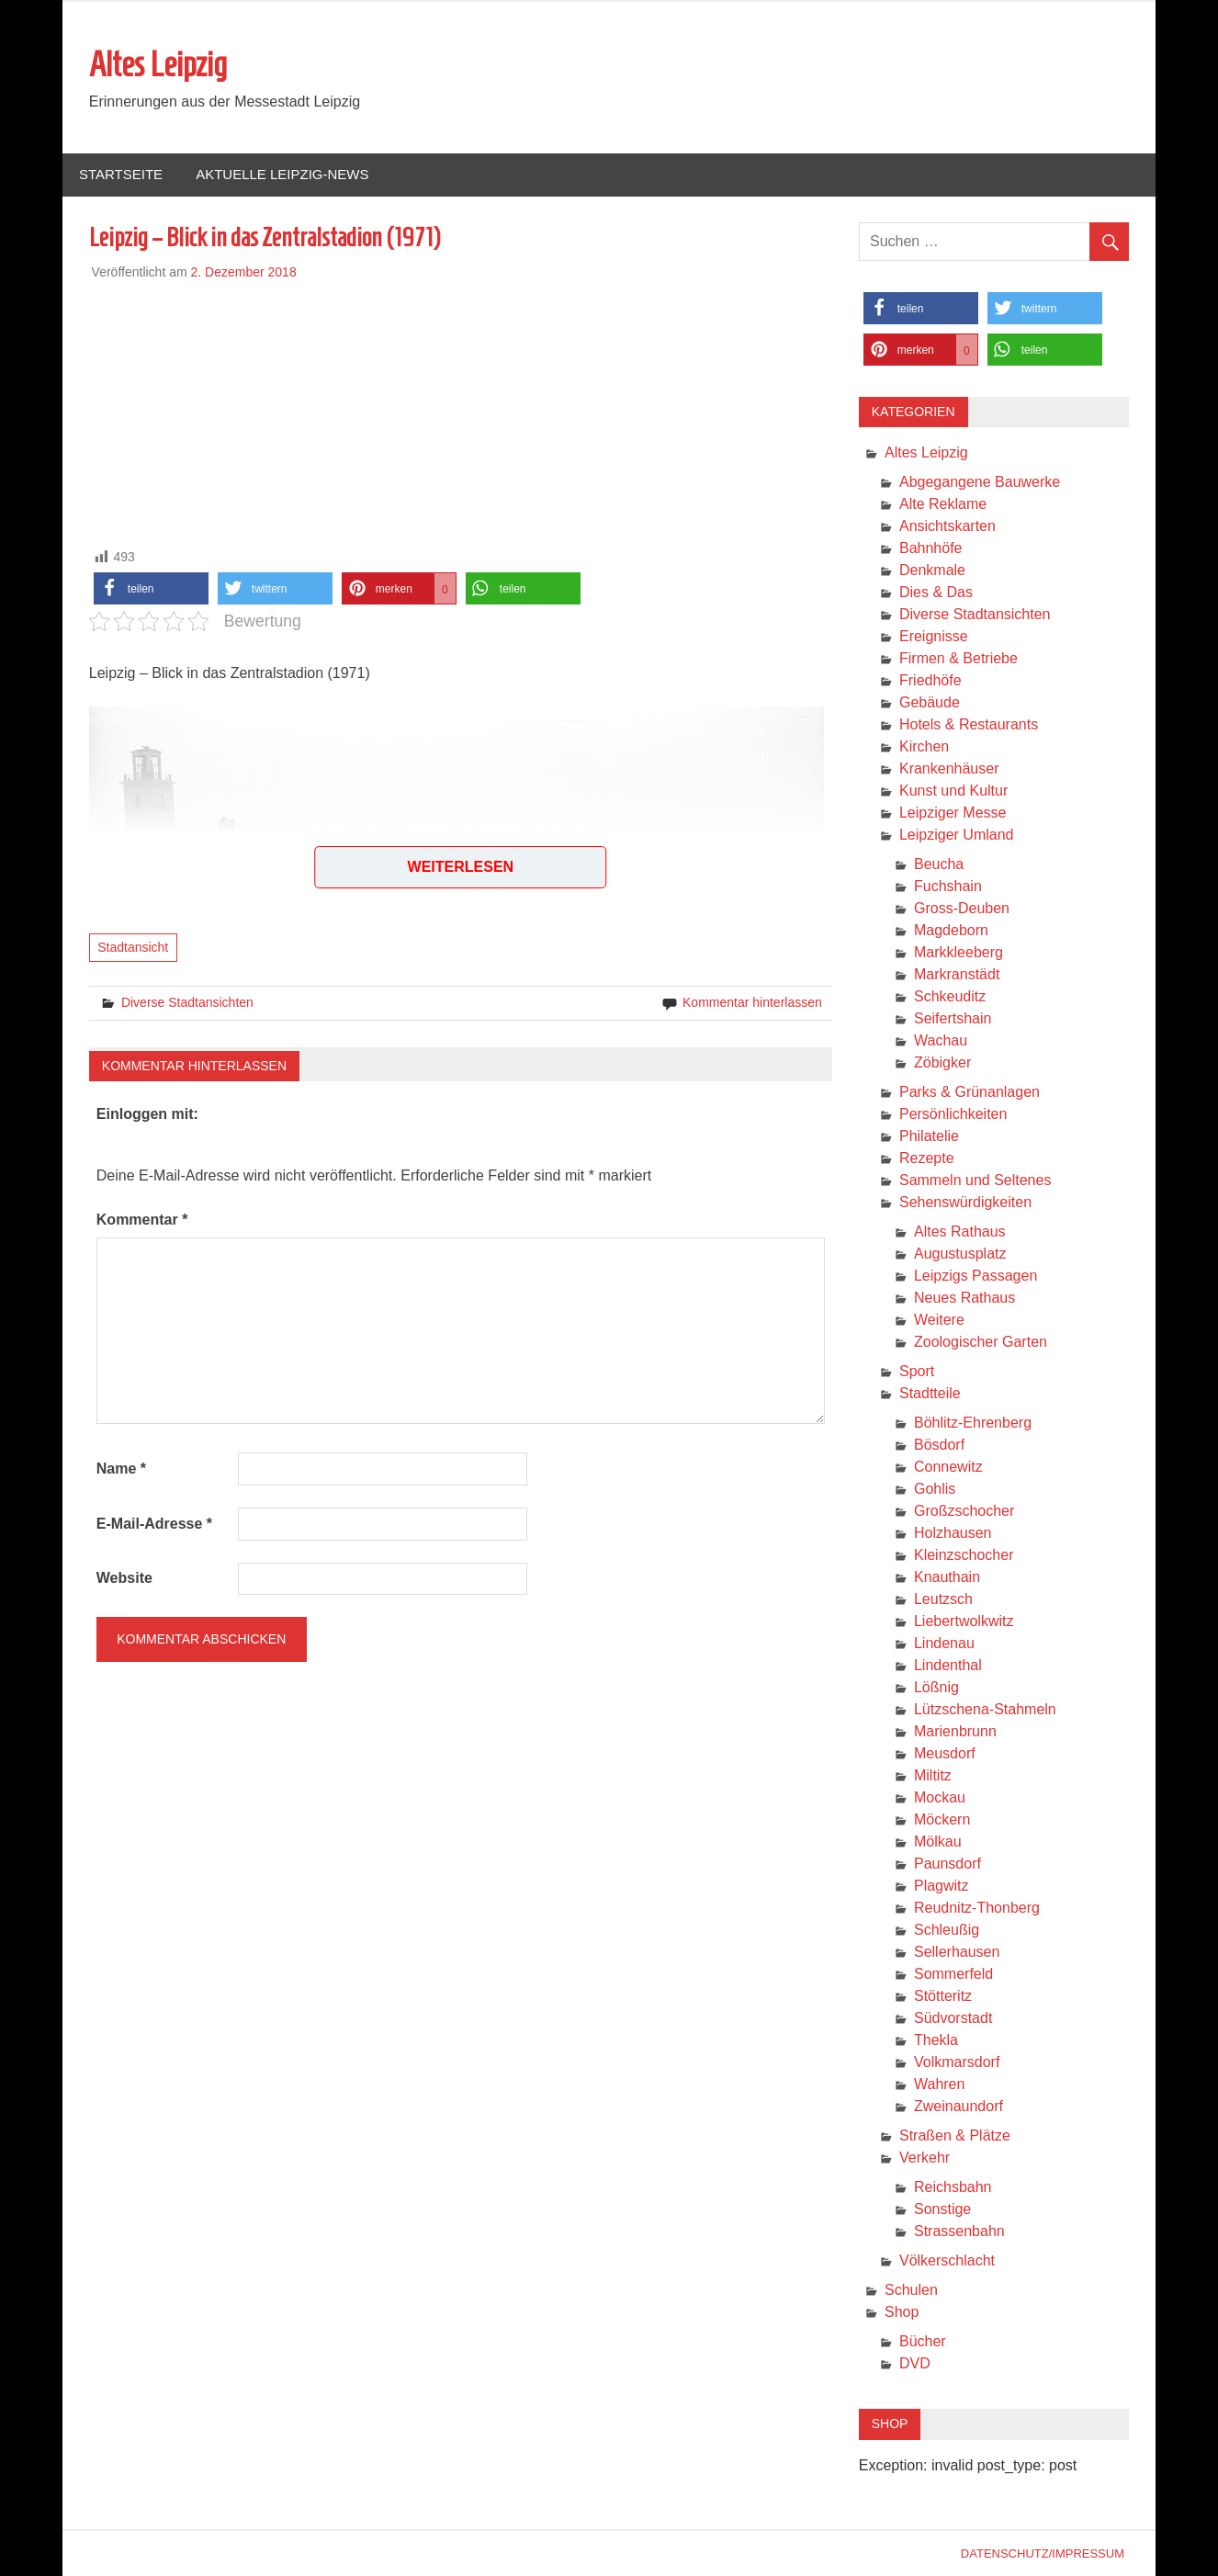 This screenshot has width=1218, height=2576. I want to click on Kleinzschocher, so click(964, 1555).